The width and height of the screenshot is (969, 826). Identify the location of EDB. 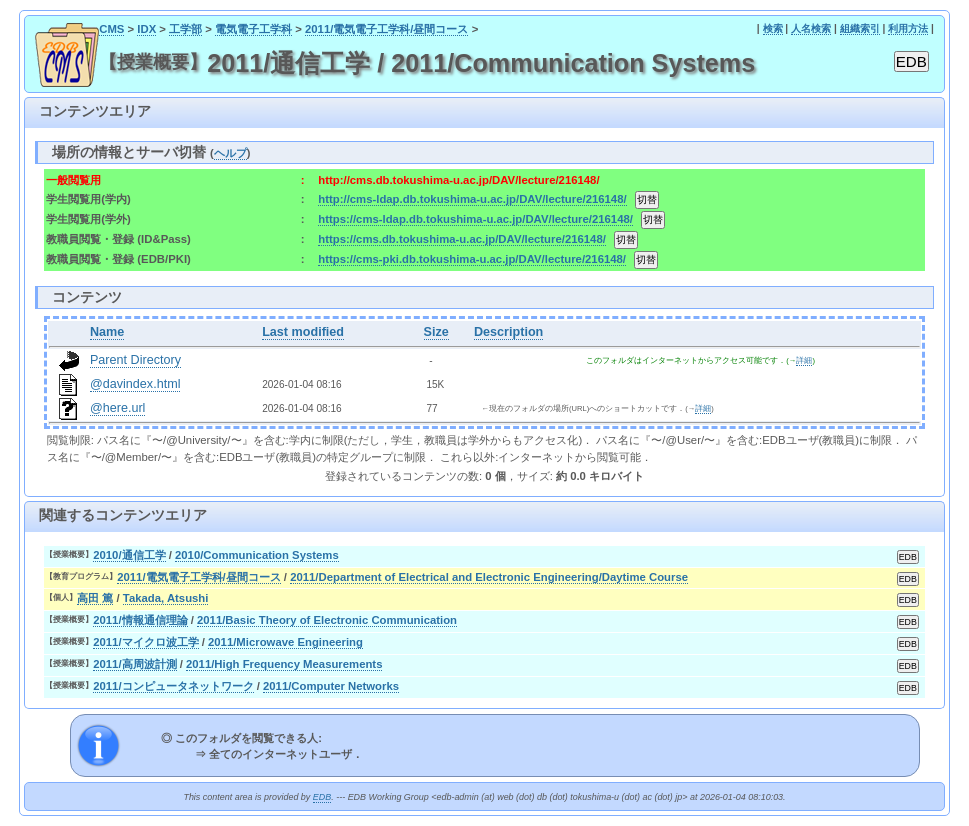
(322, 797).